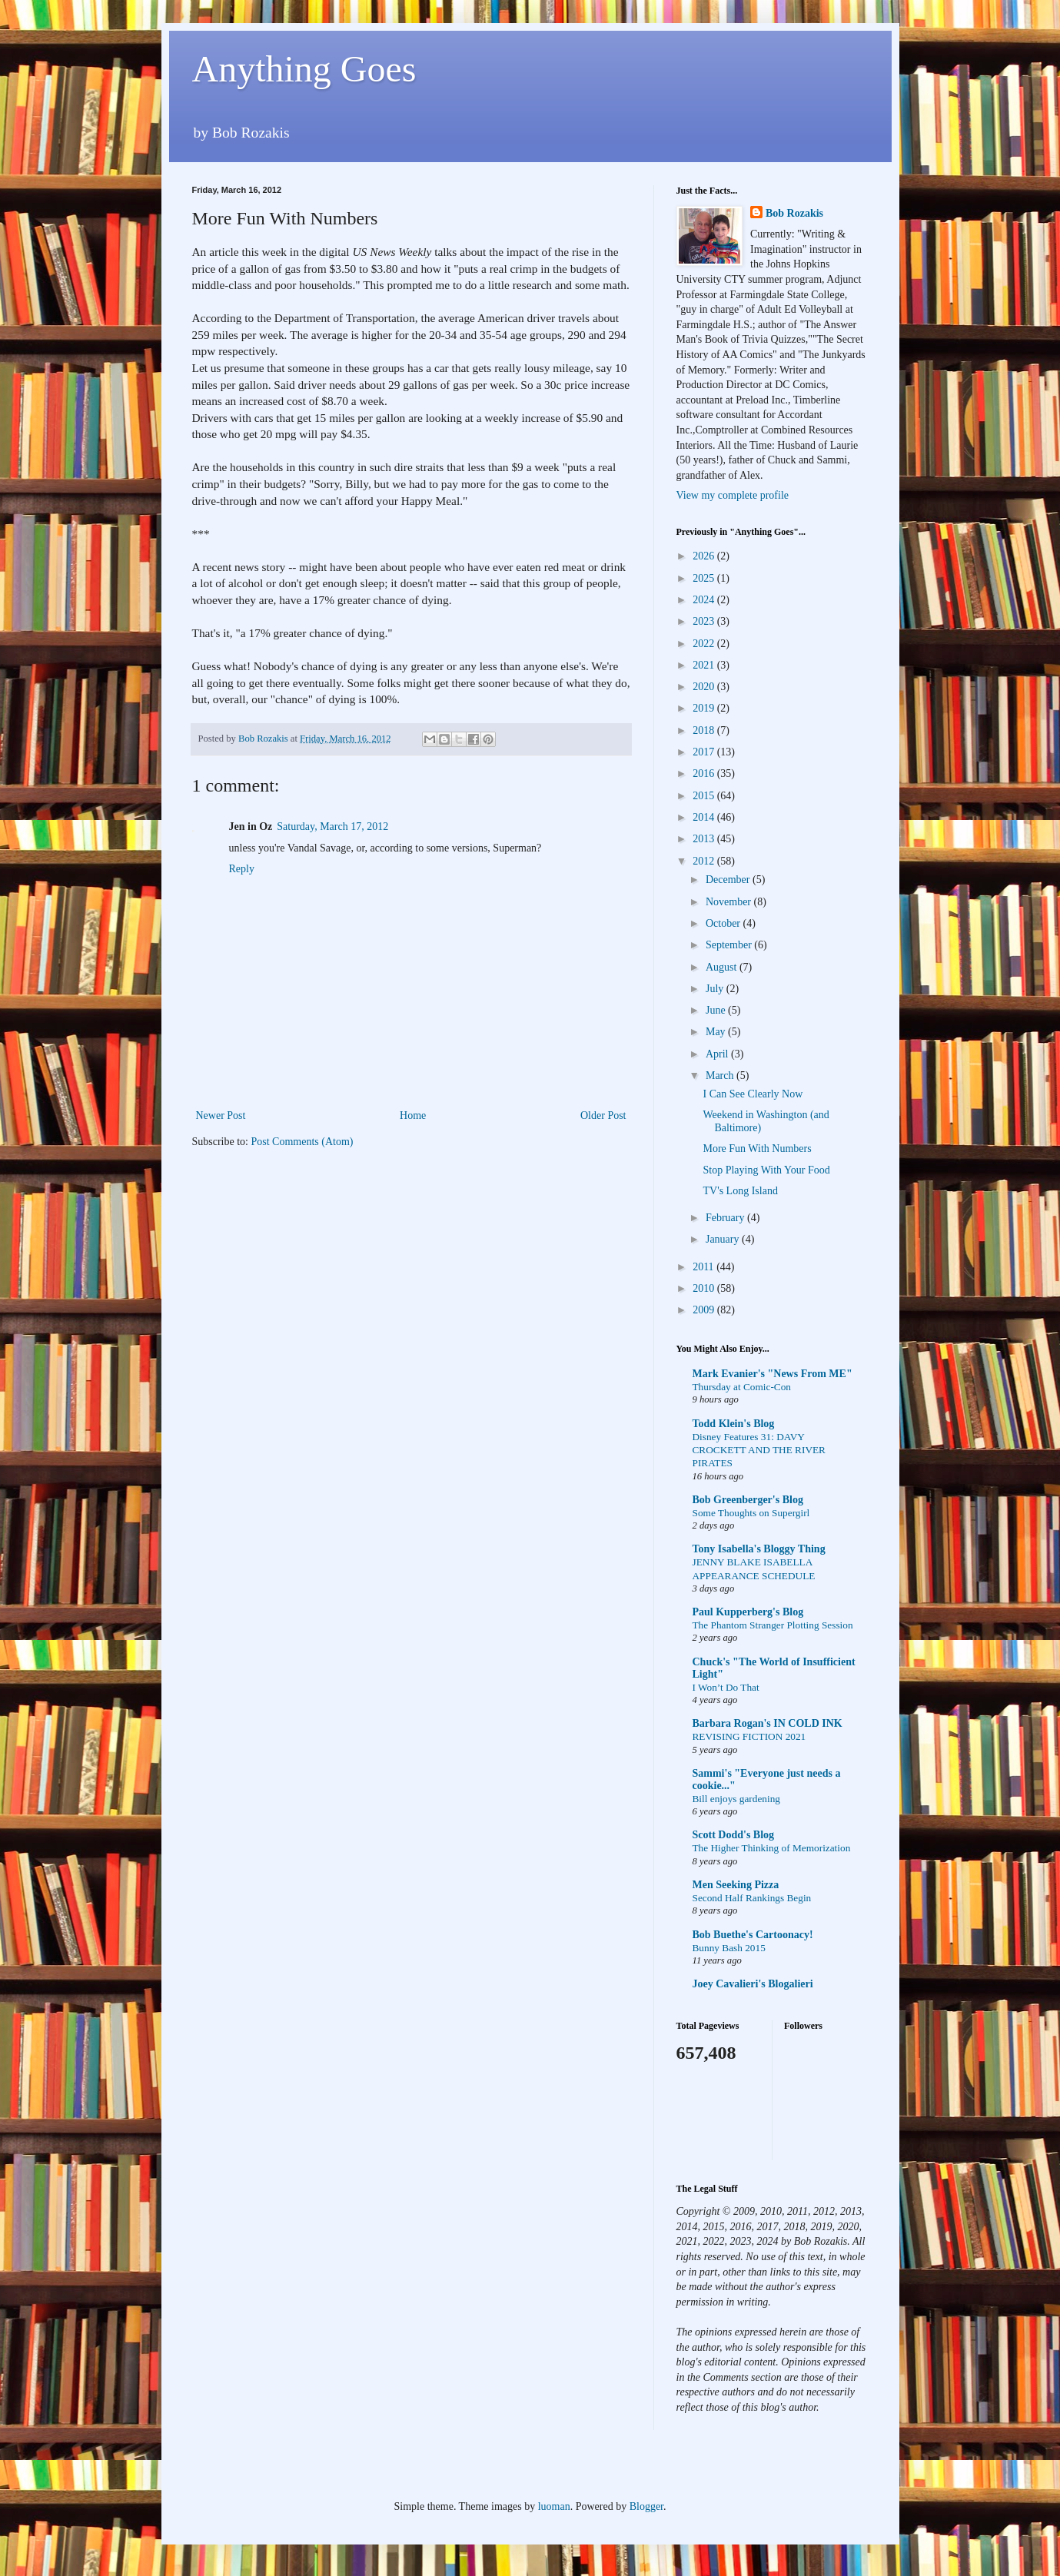 Image resolution: width=1060 pixels, height=2576 pixels. What do you see at coordinates (726, 1687) in the screenshot?
I see `I Won’t Do That` at bounding box center [726, 1687].